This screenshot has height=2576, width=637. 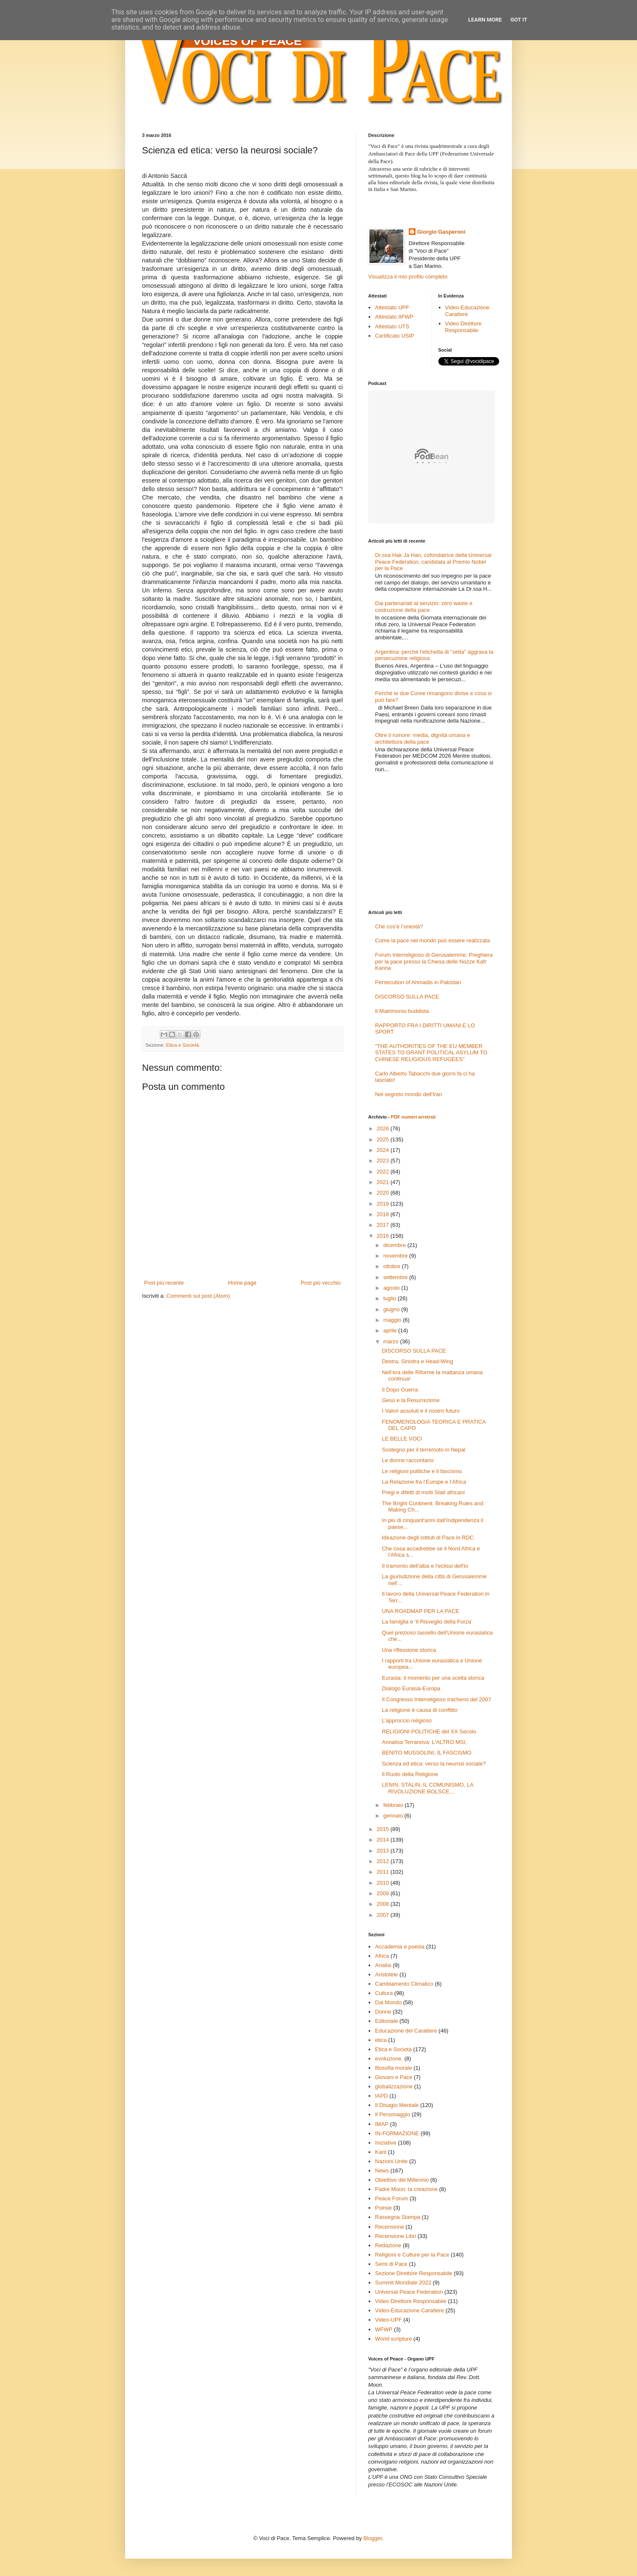 I want to click on Il Dopo Guerra, so click(x=400, y=1389).